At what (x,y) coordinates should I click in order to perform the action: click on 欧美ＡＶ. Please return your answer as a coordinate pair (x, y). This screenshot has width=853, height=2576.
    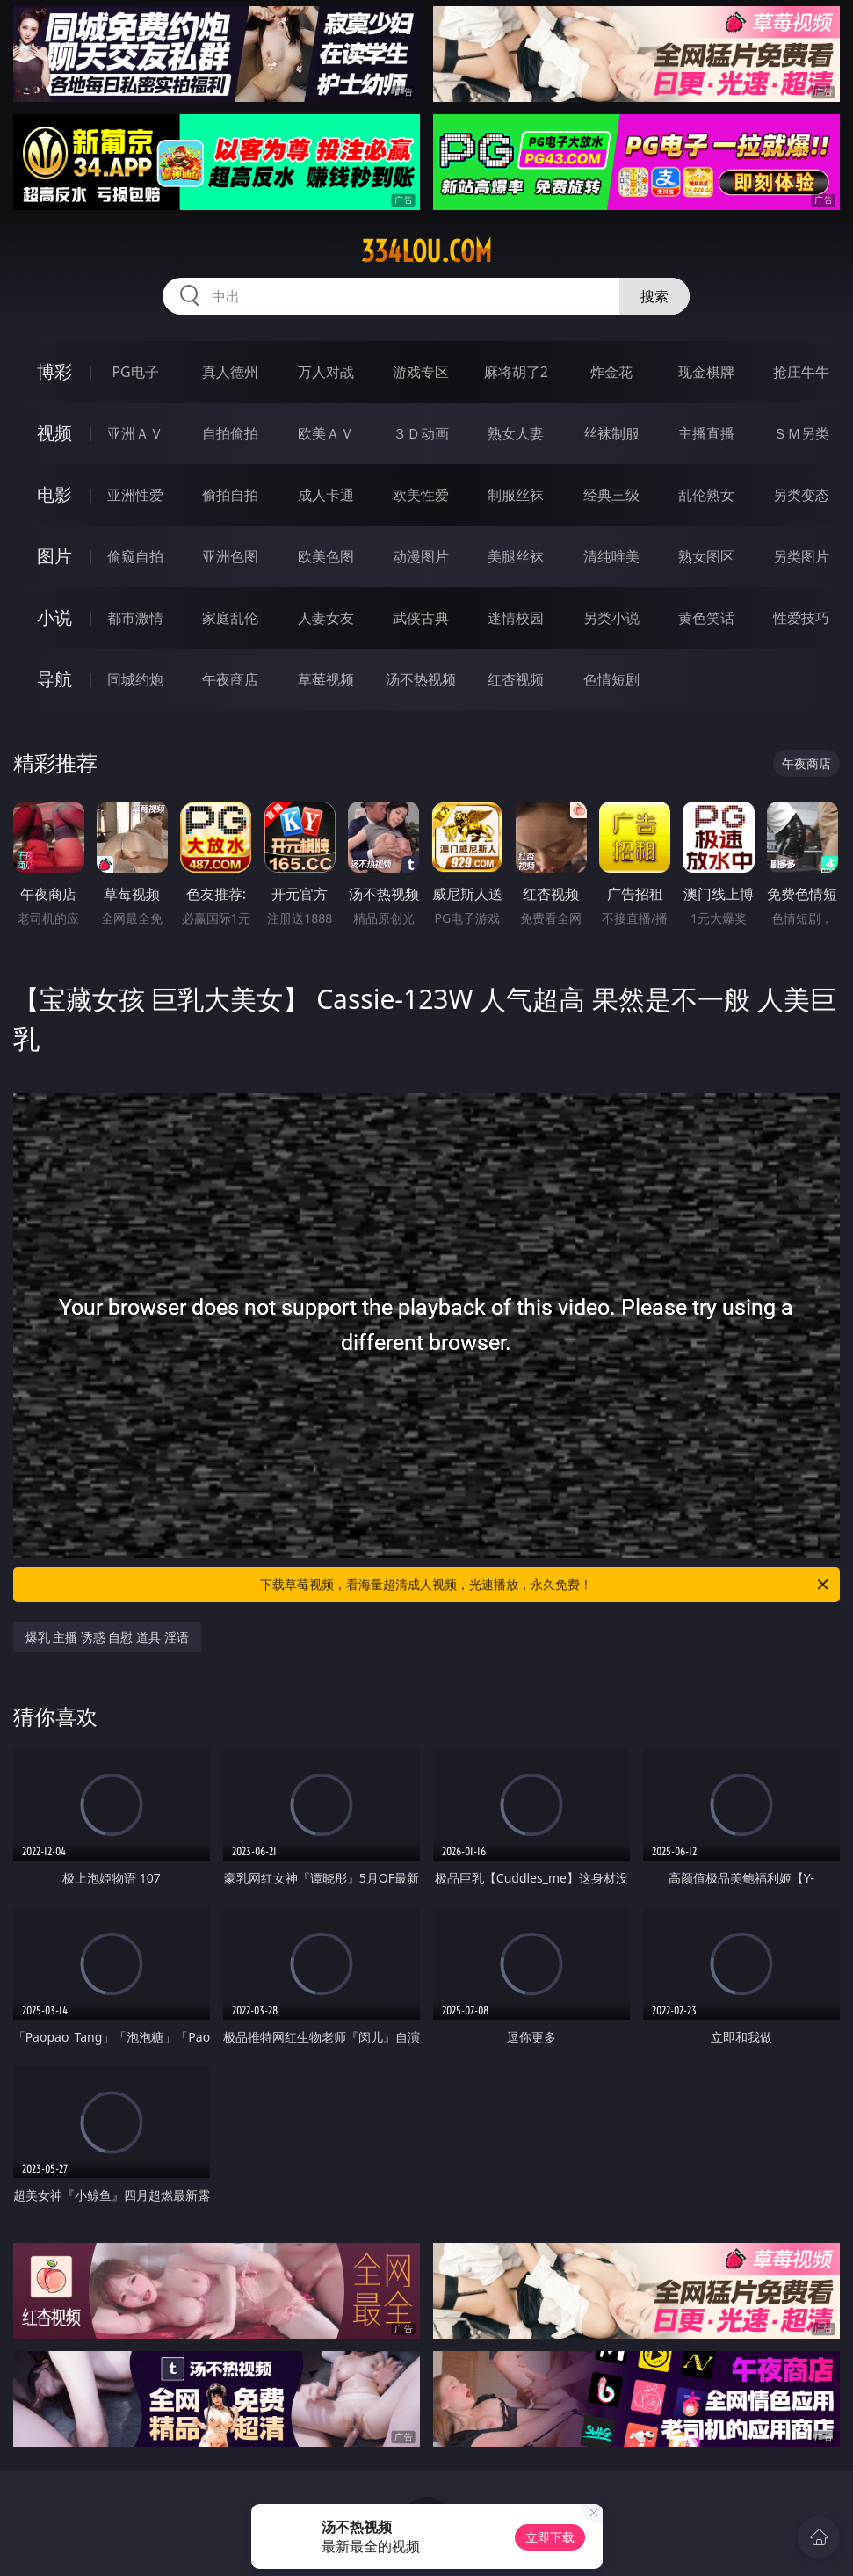
    Looking at the image, I should click on (326, 433).